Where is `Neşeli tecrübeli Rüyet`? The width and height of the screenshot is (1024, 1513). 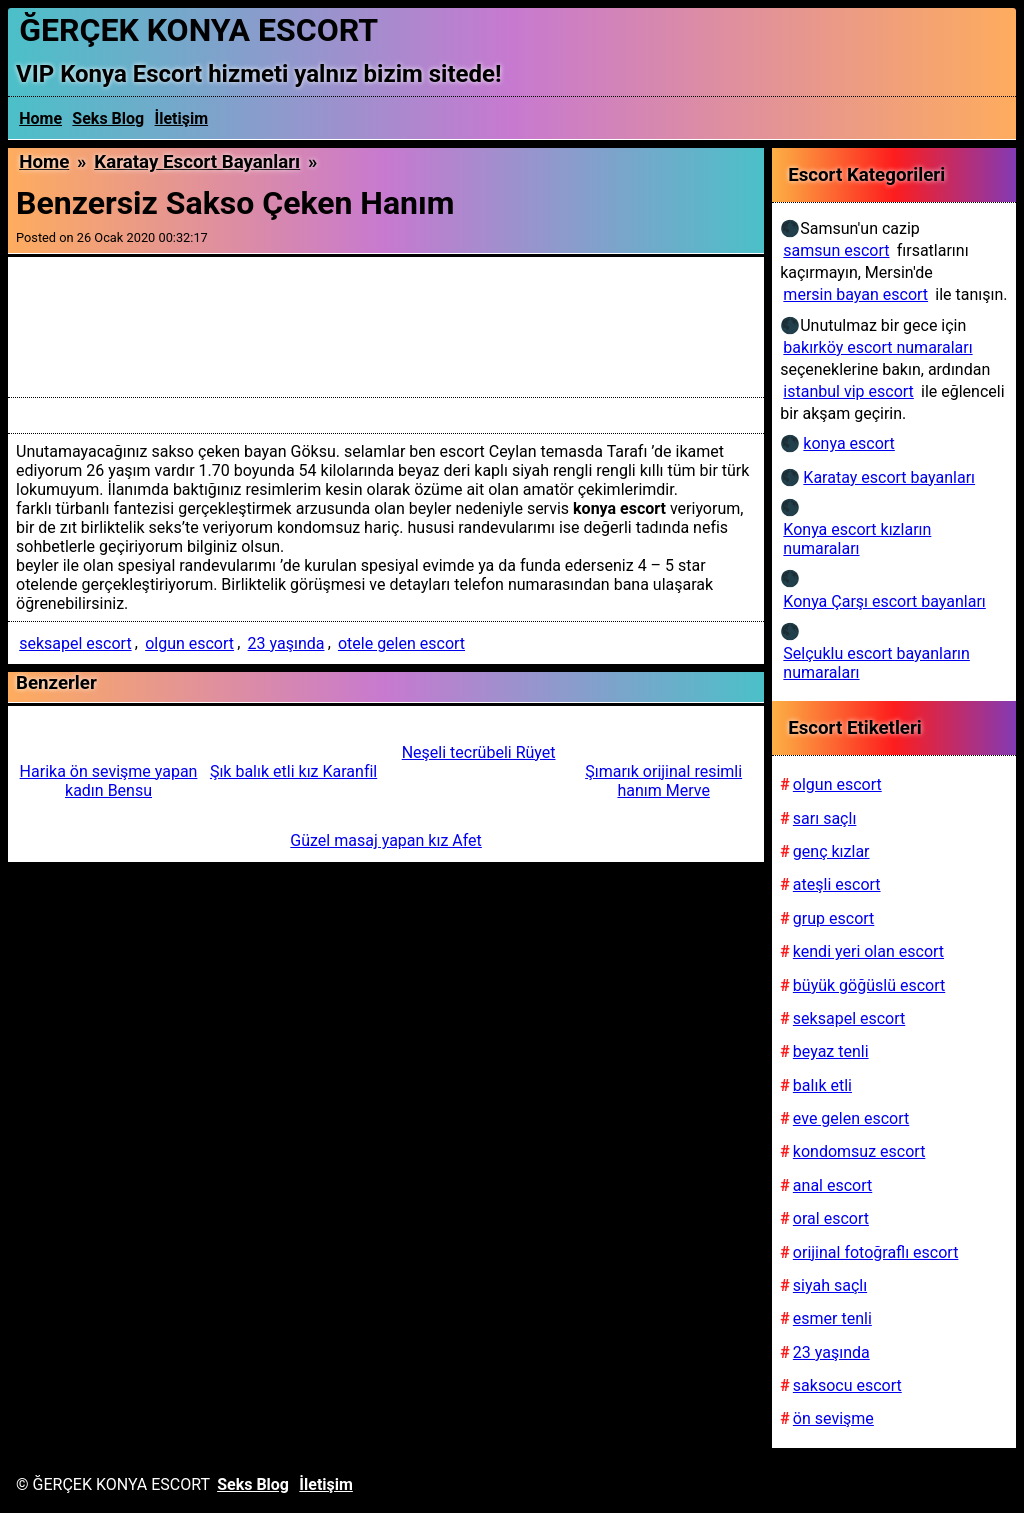 Neşeli tecrübeli Rüyet is located at coordinates (479, 752).